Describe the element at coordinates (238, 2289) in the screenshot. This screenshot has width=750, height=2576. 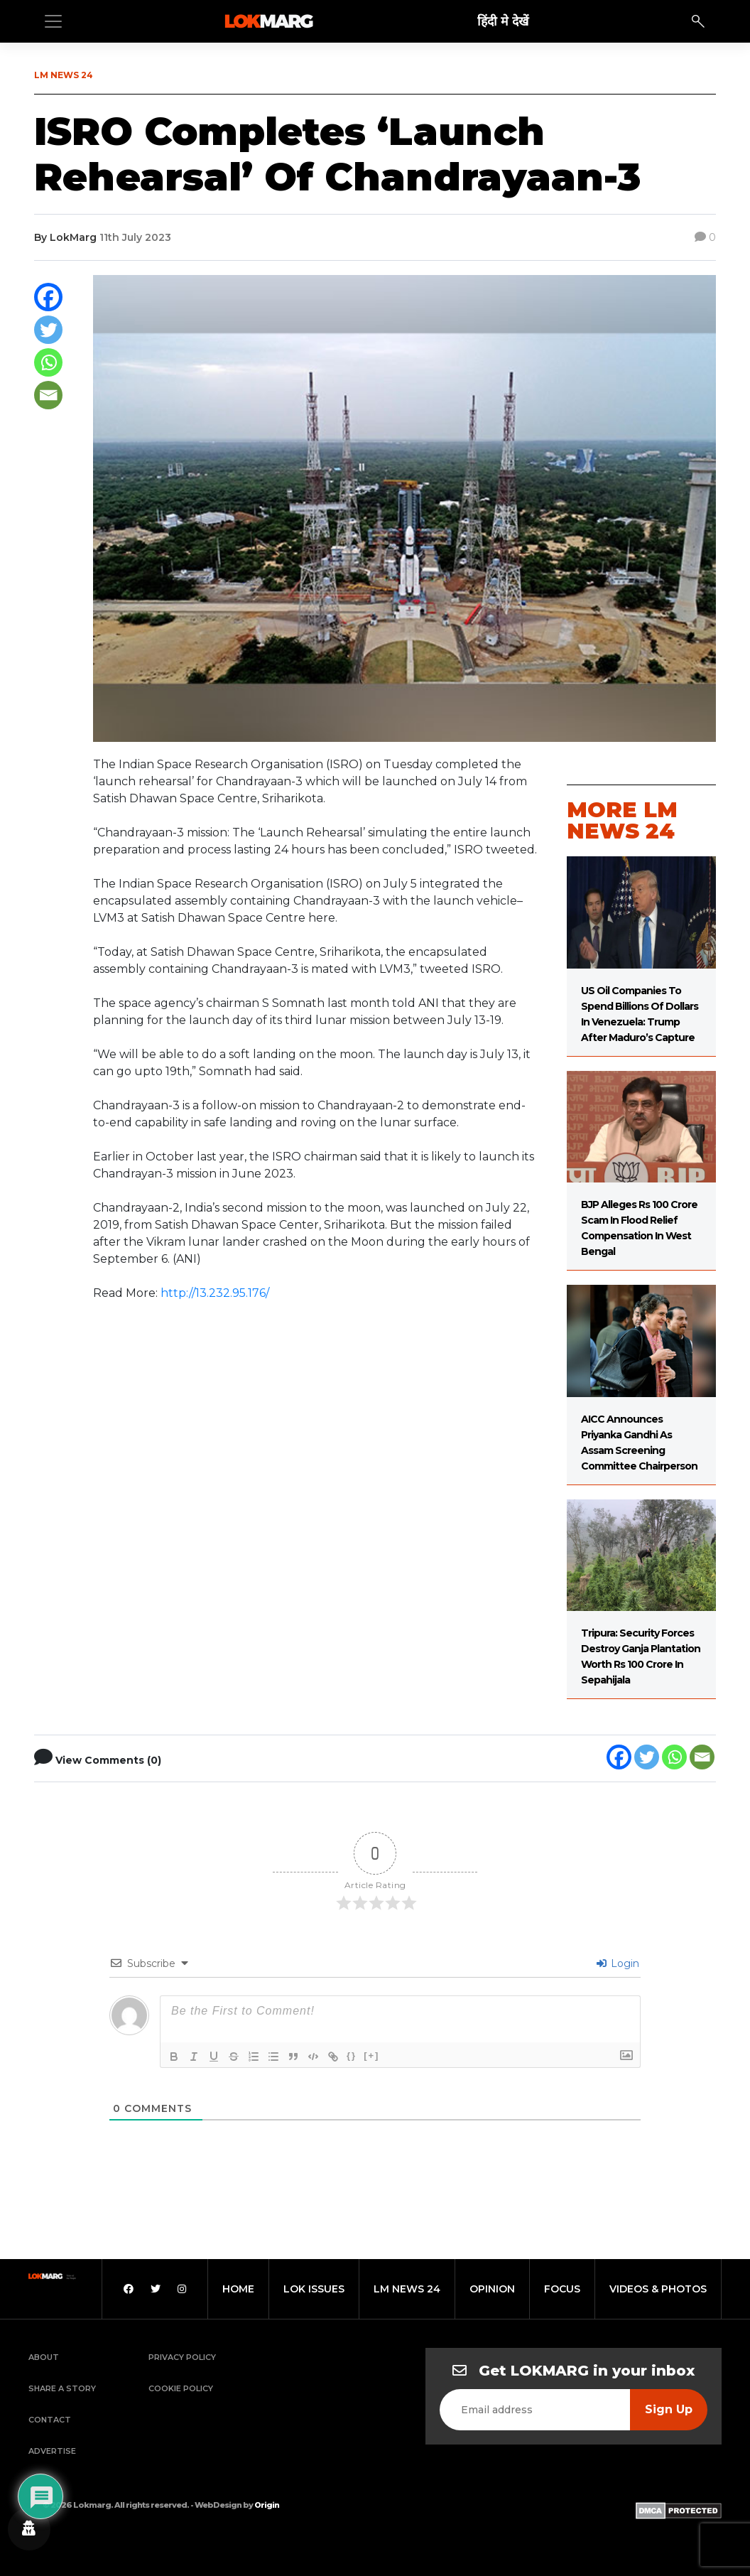
I see `home` at that location.